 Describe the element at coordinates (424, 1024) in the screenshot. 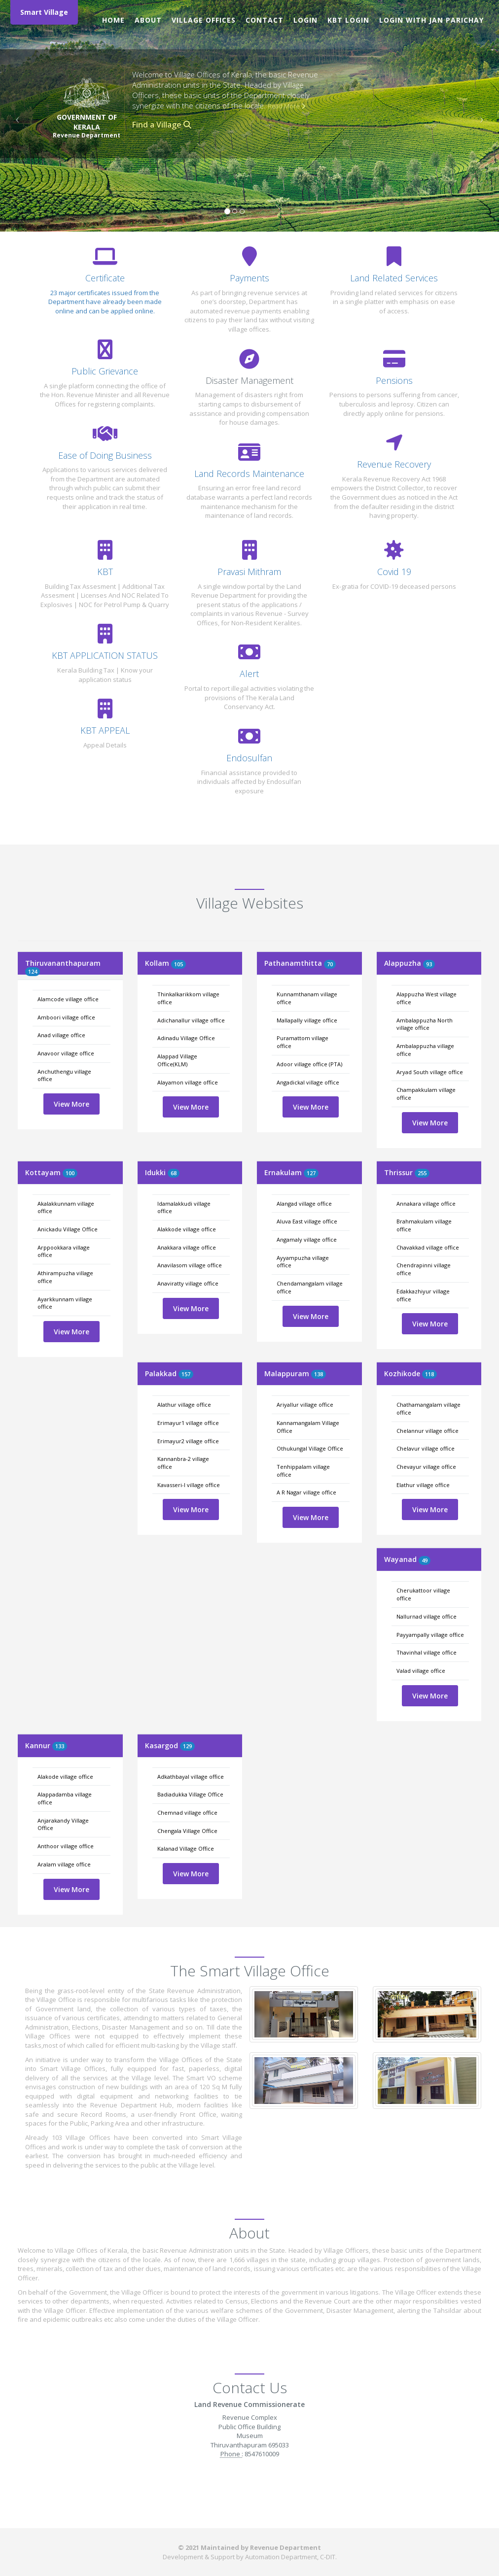

I see `Ambalappuzha North village office` at that location.